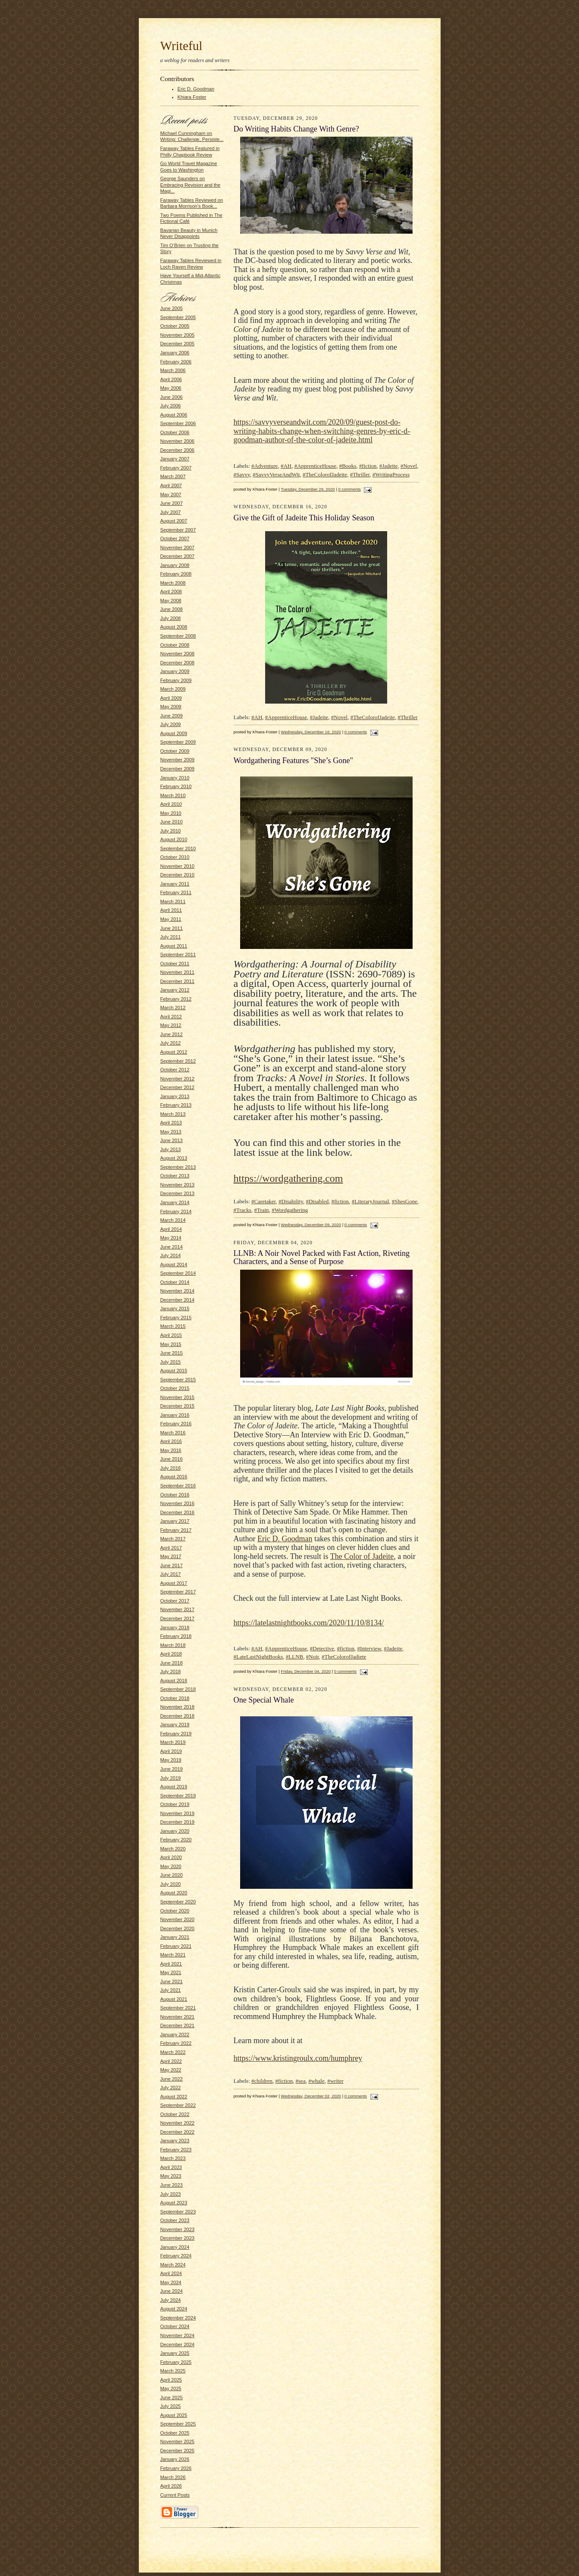 This screenshot has width=579, height=2576. Describe the element at coordinates (171, 1857) in the screenshot. I see `April 2020` at that location.